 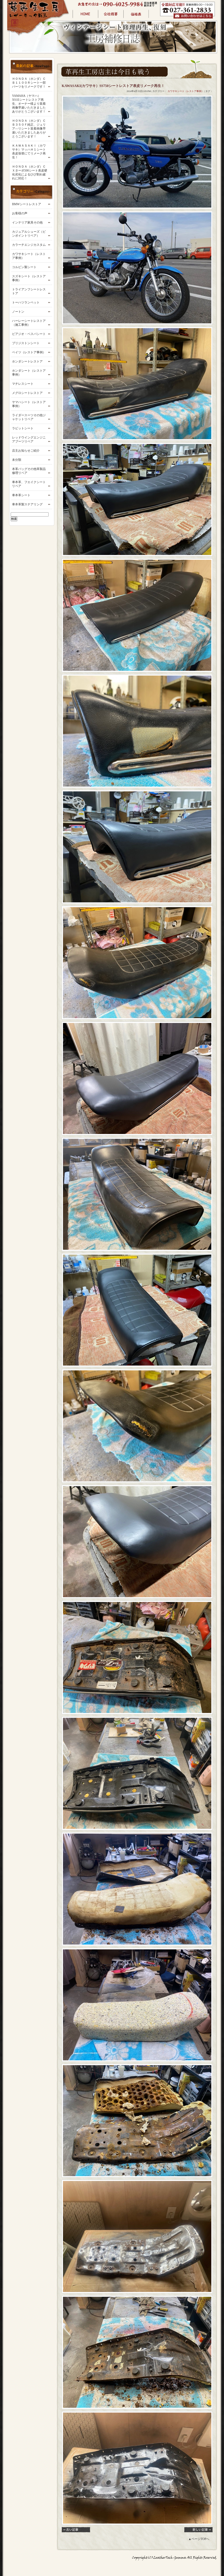 I want to click on 車本革製ステアリング, so click(x=27, y=504).